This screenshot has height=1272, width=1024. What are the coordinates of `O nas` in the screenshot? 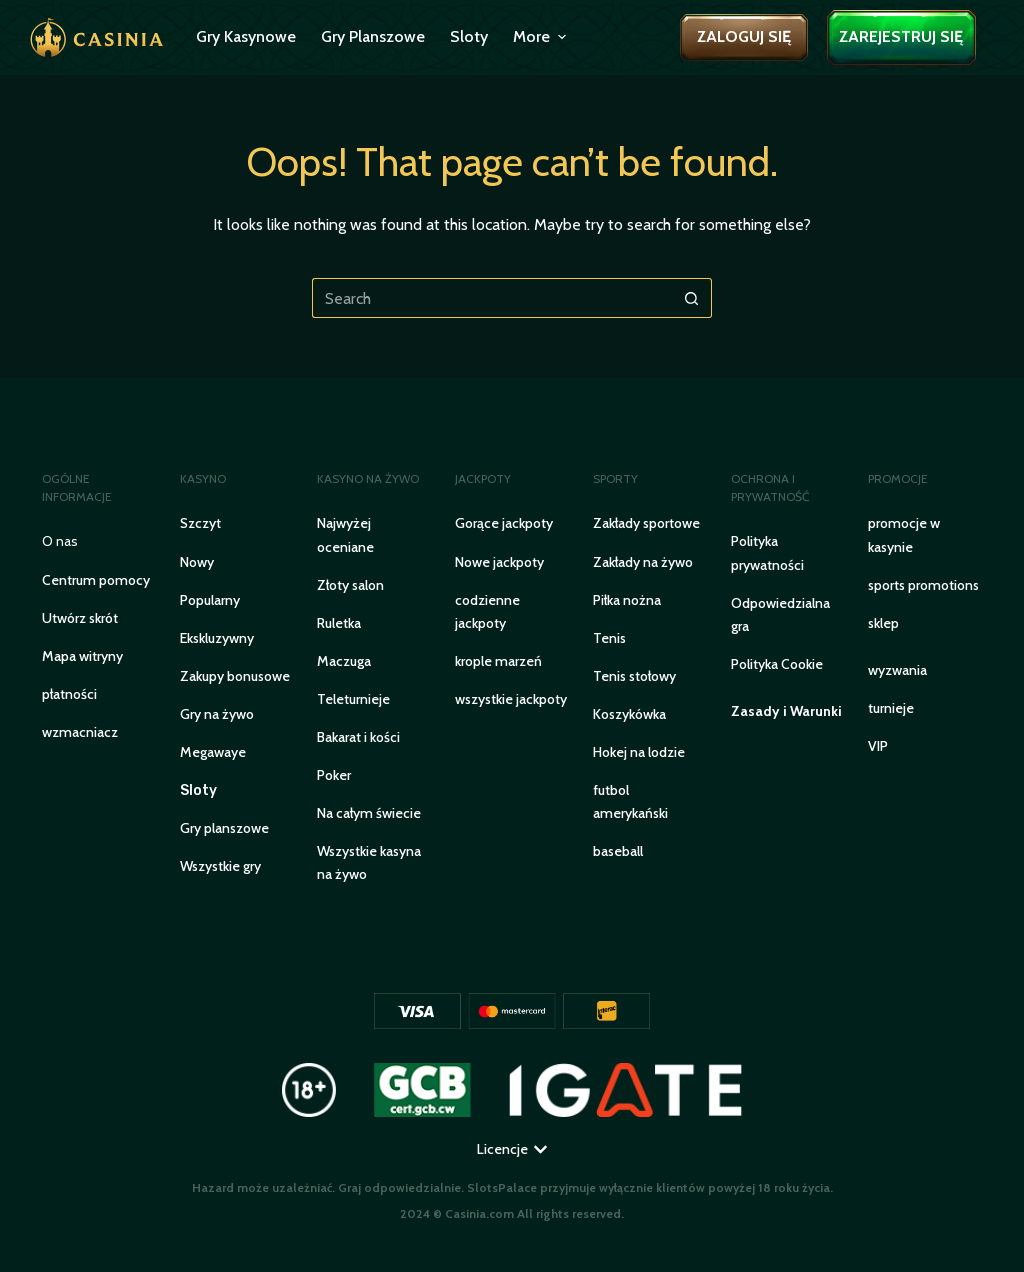 It's located at (60, 541).